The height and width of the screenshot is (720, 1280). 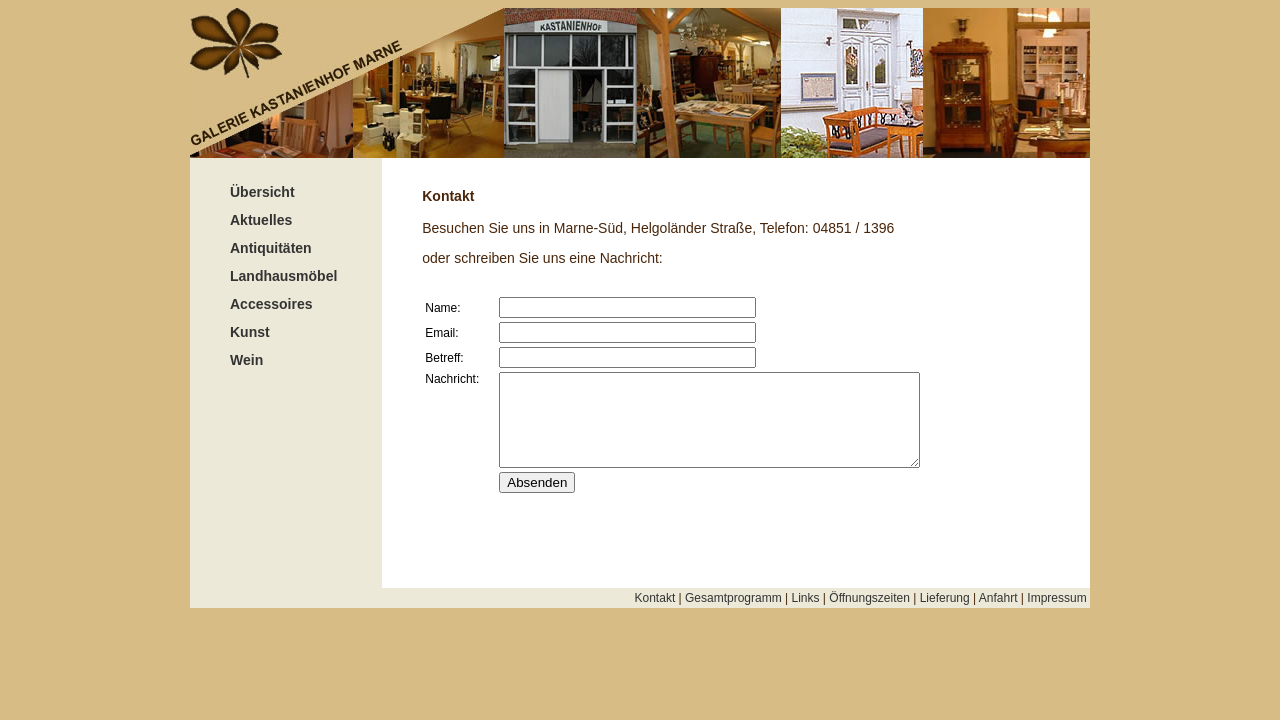 What do you see at coordinates (1058, 598) in the screenshot?
I see `Impressum` at bounding box center [1058, 598].